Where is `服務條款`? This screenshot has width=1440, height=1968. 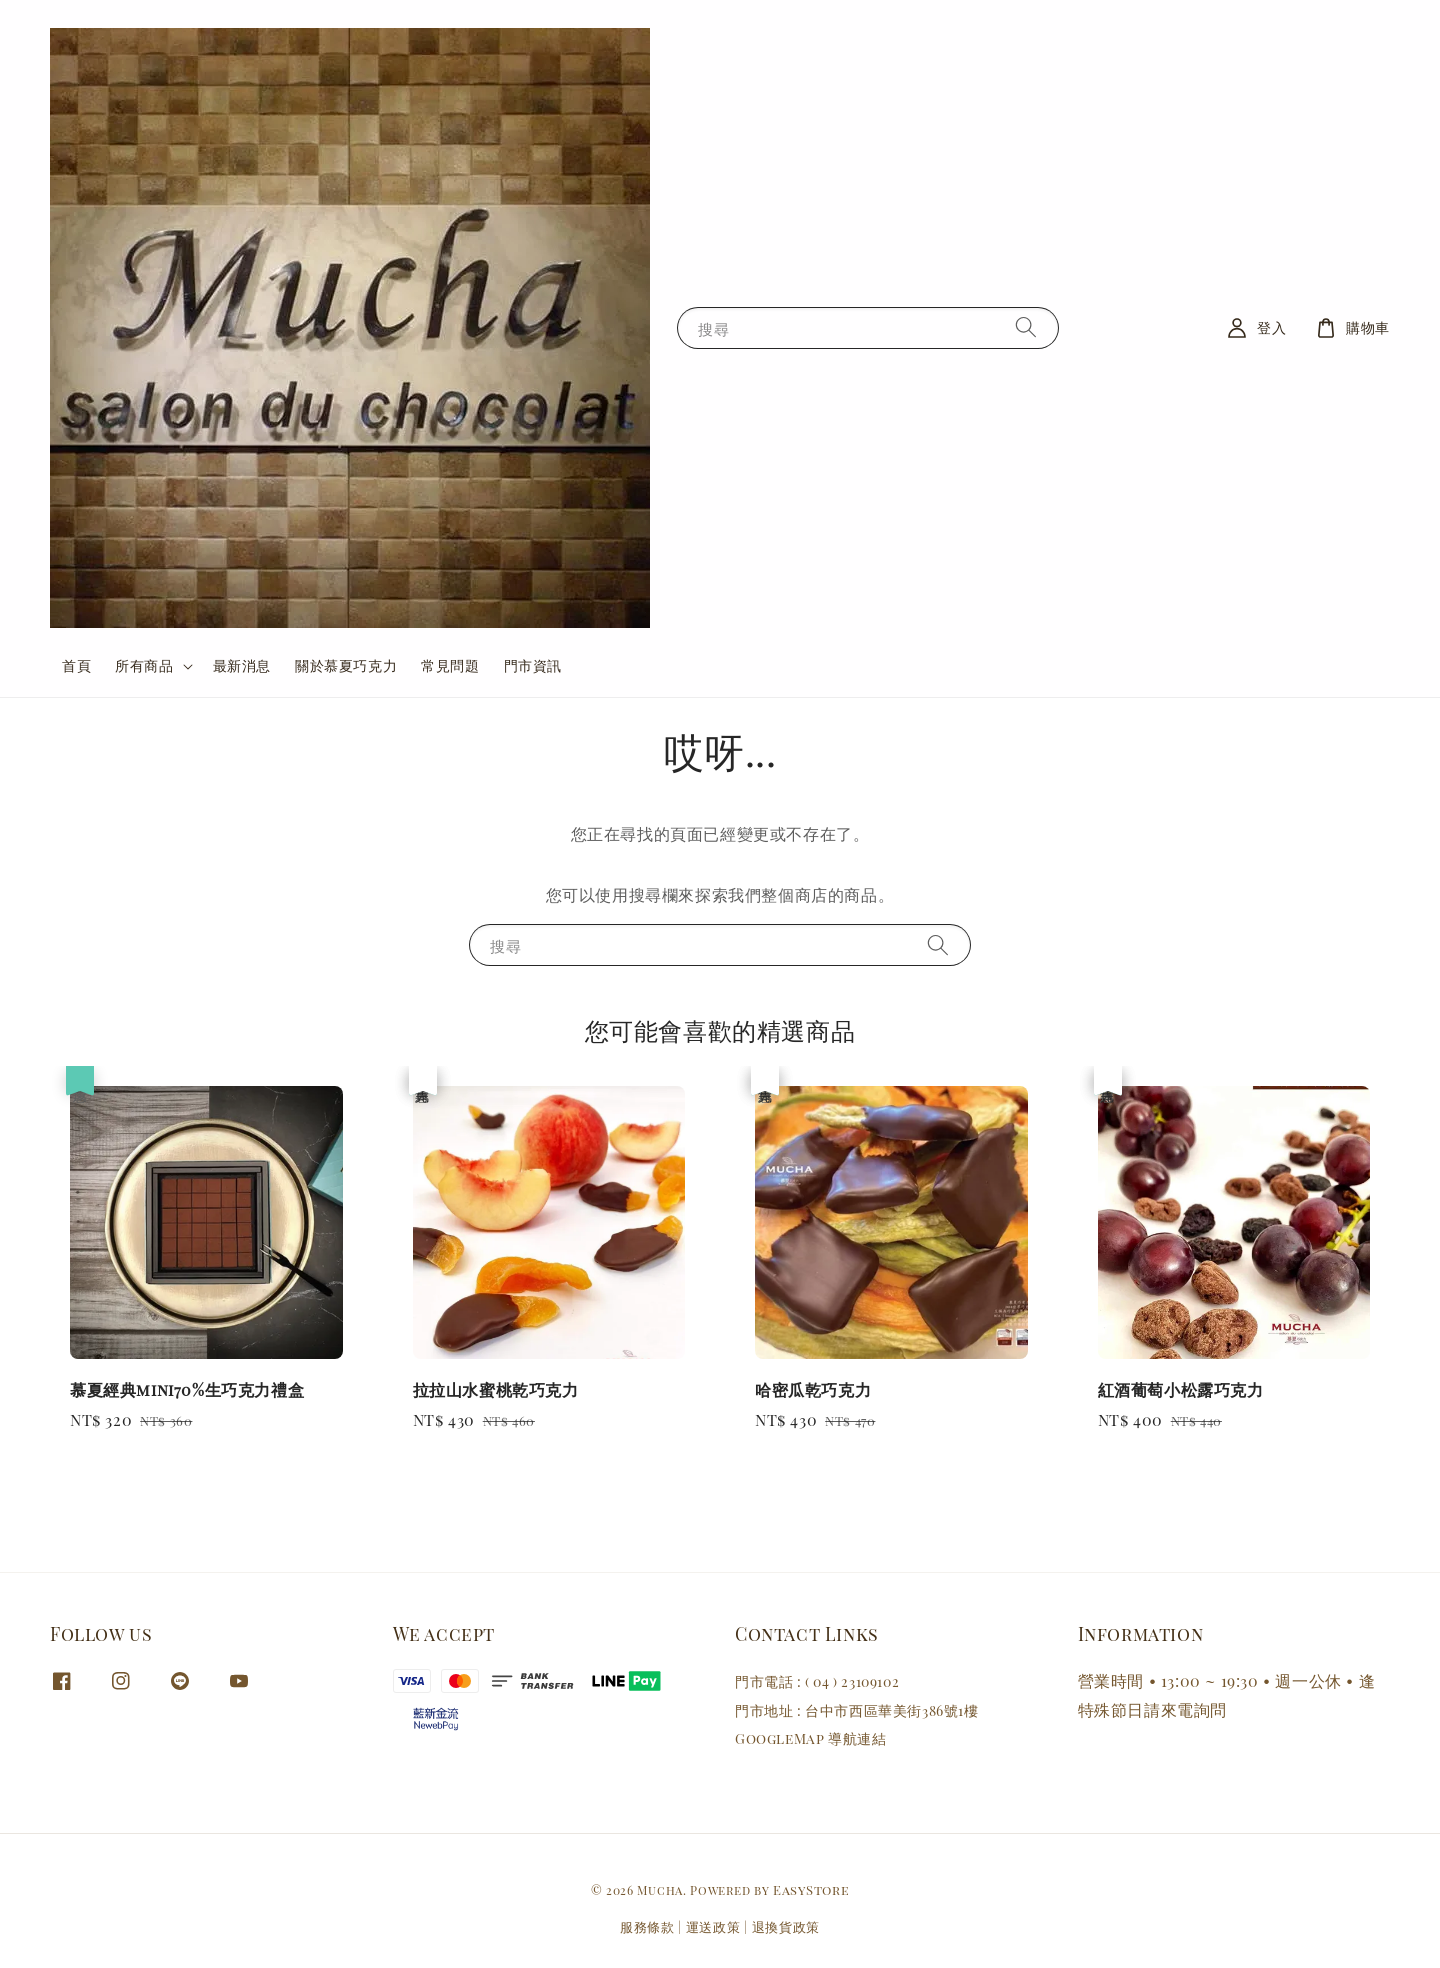
服務條款 is located at coordinates (647, 1926).